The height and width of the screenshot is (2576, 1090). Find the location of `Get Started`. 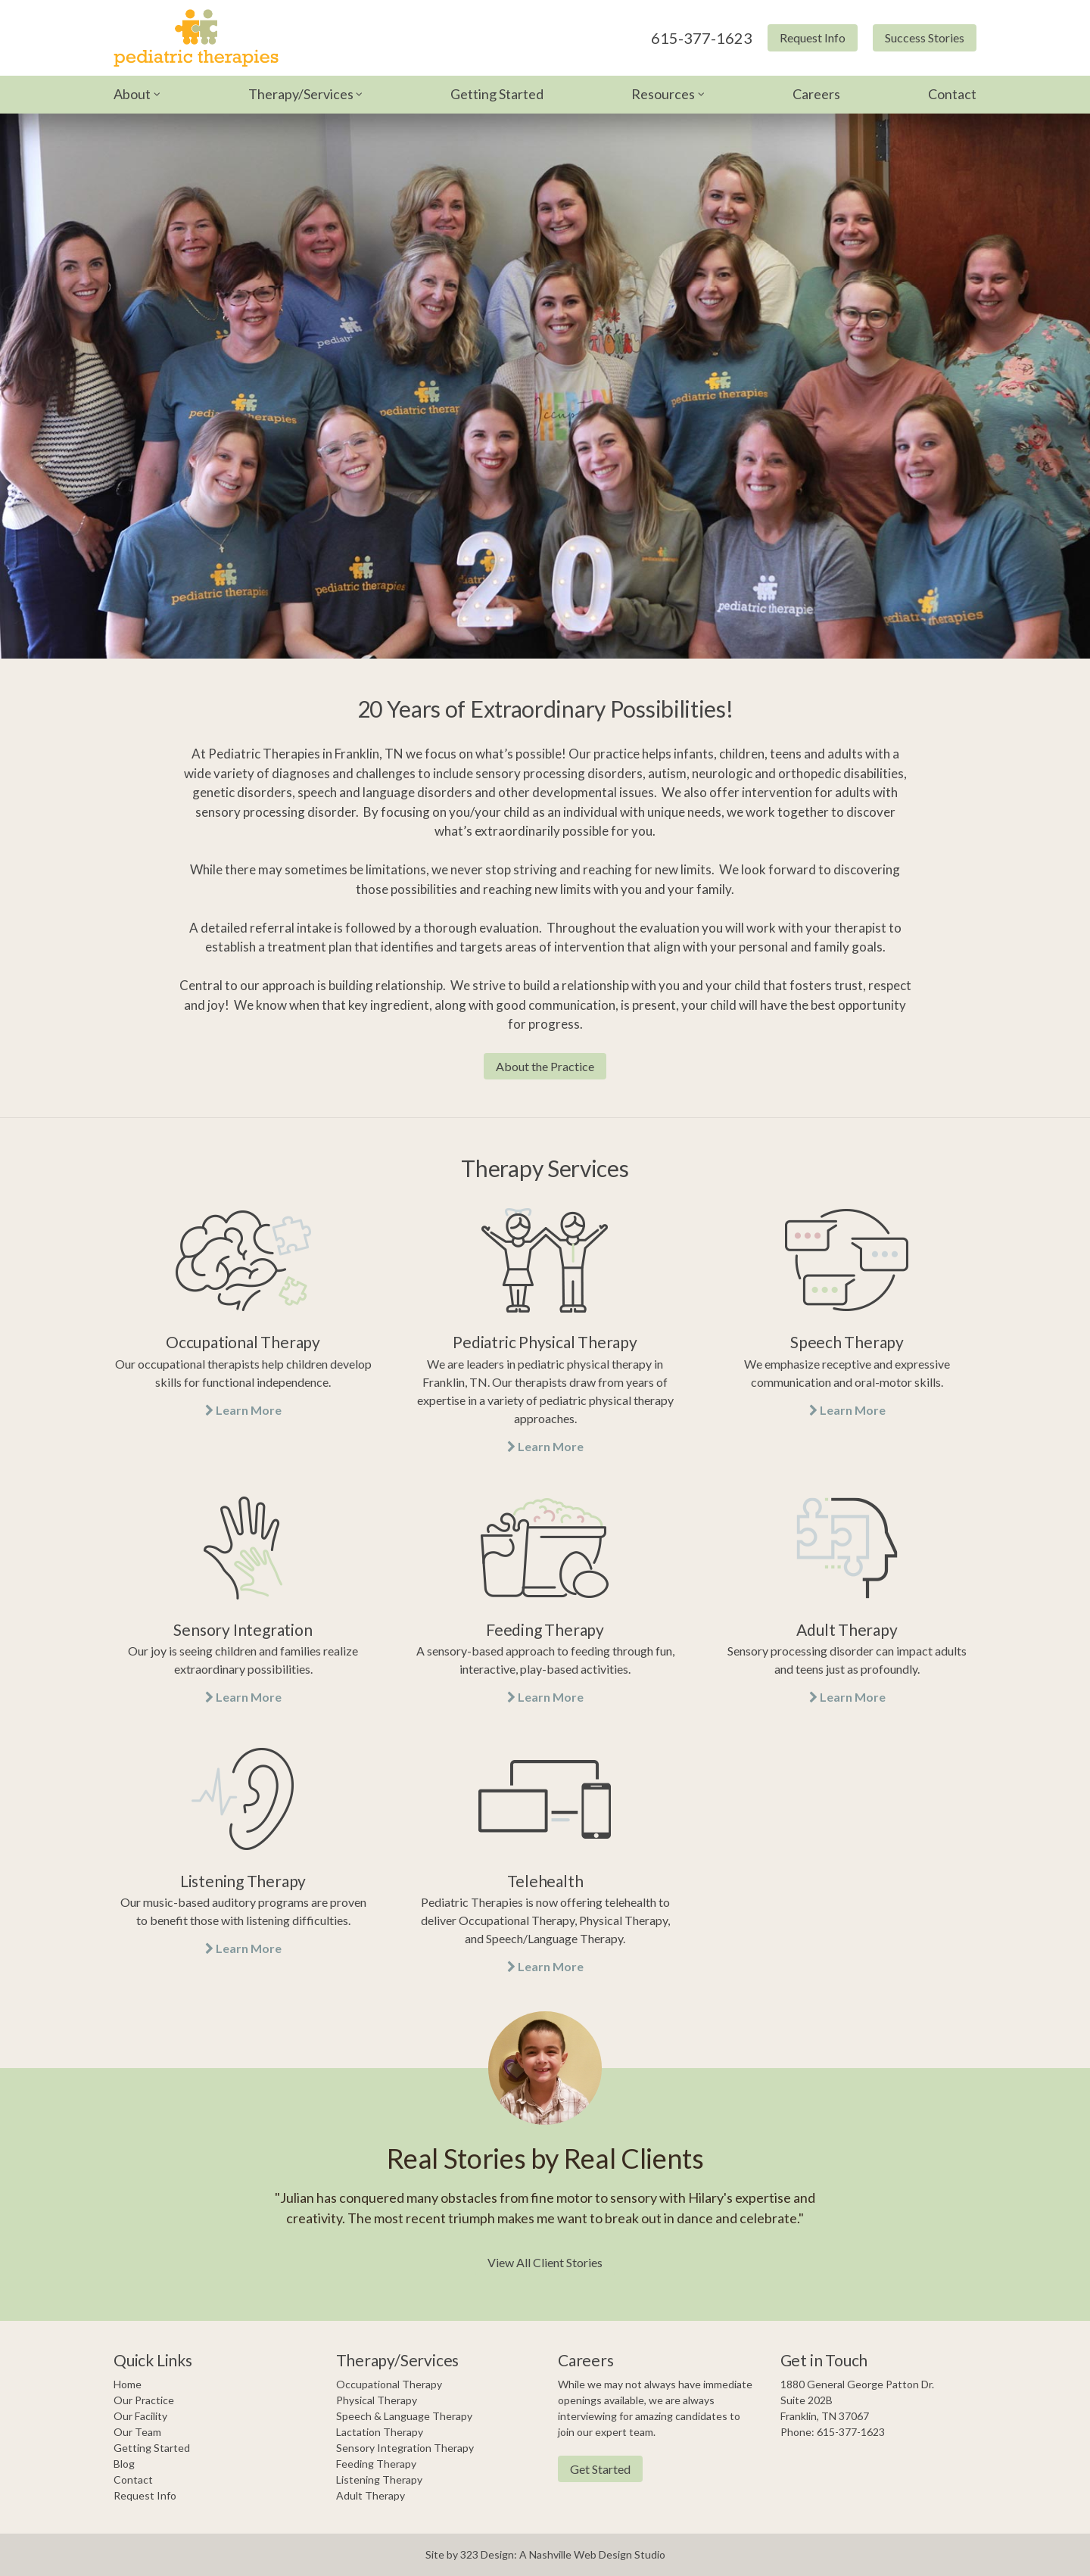

Get Started is located at coordinates (600, 2469).